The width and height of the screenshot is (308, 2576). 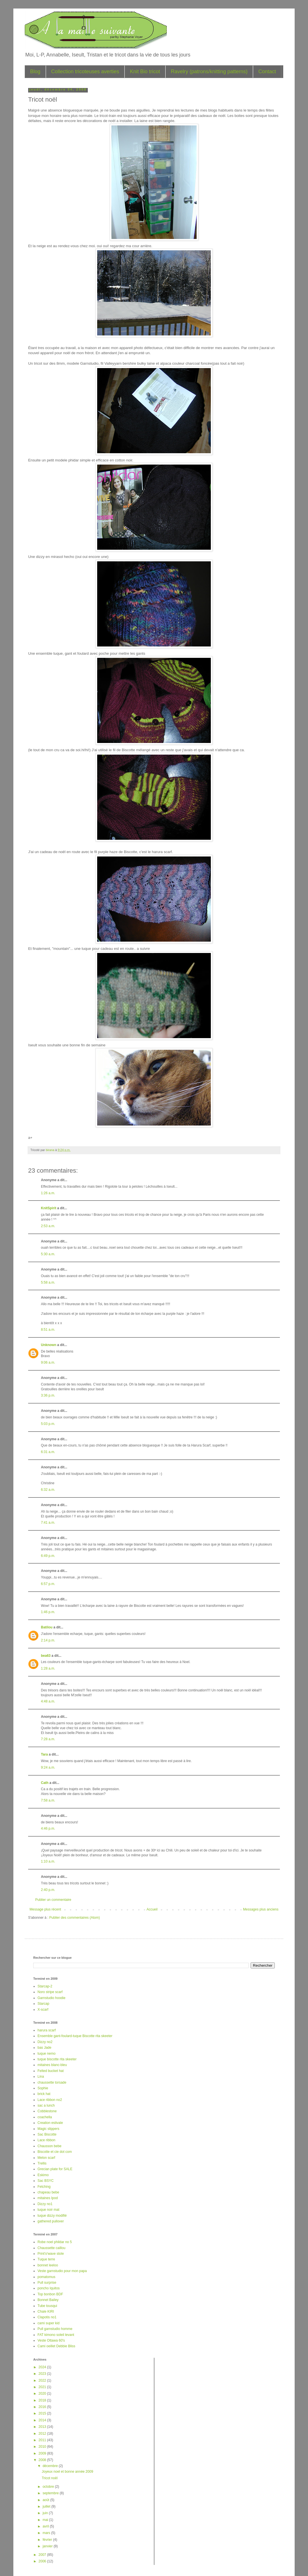 I want to click on tuque dizzy modifié, so click(x=52, y=2216).